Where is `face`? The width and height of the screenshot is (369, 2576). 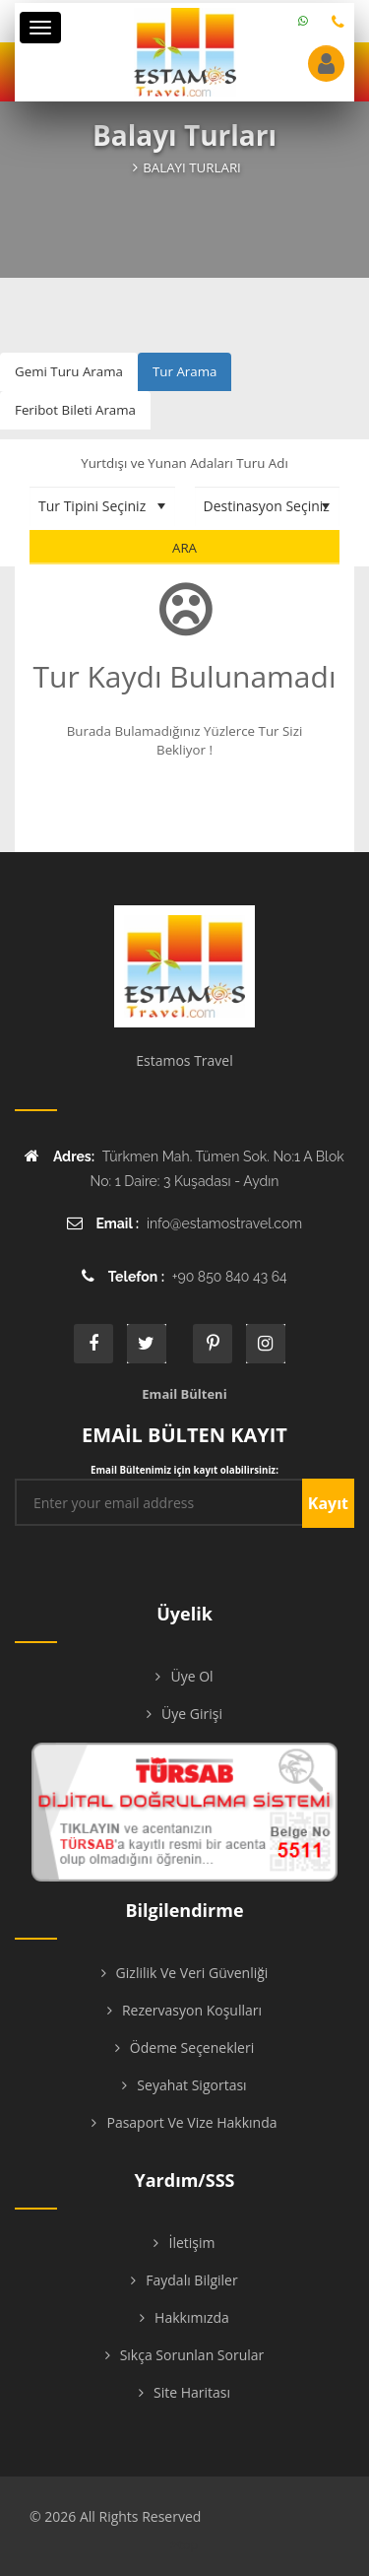 face is located at coordinates (93, 1343).